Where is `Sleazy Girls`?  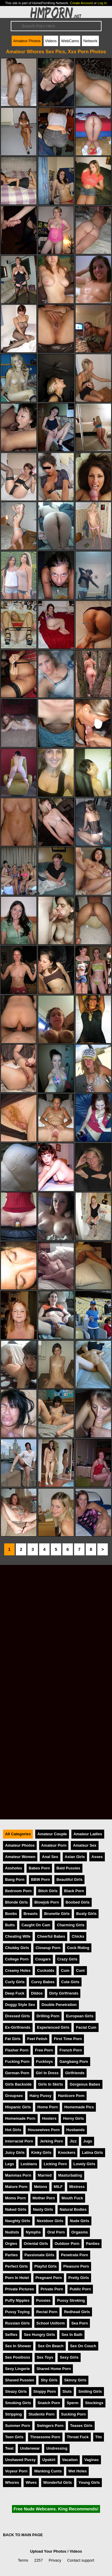
Sleazy Girls is located at coordinates (16, 2391).